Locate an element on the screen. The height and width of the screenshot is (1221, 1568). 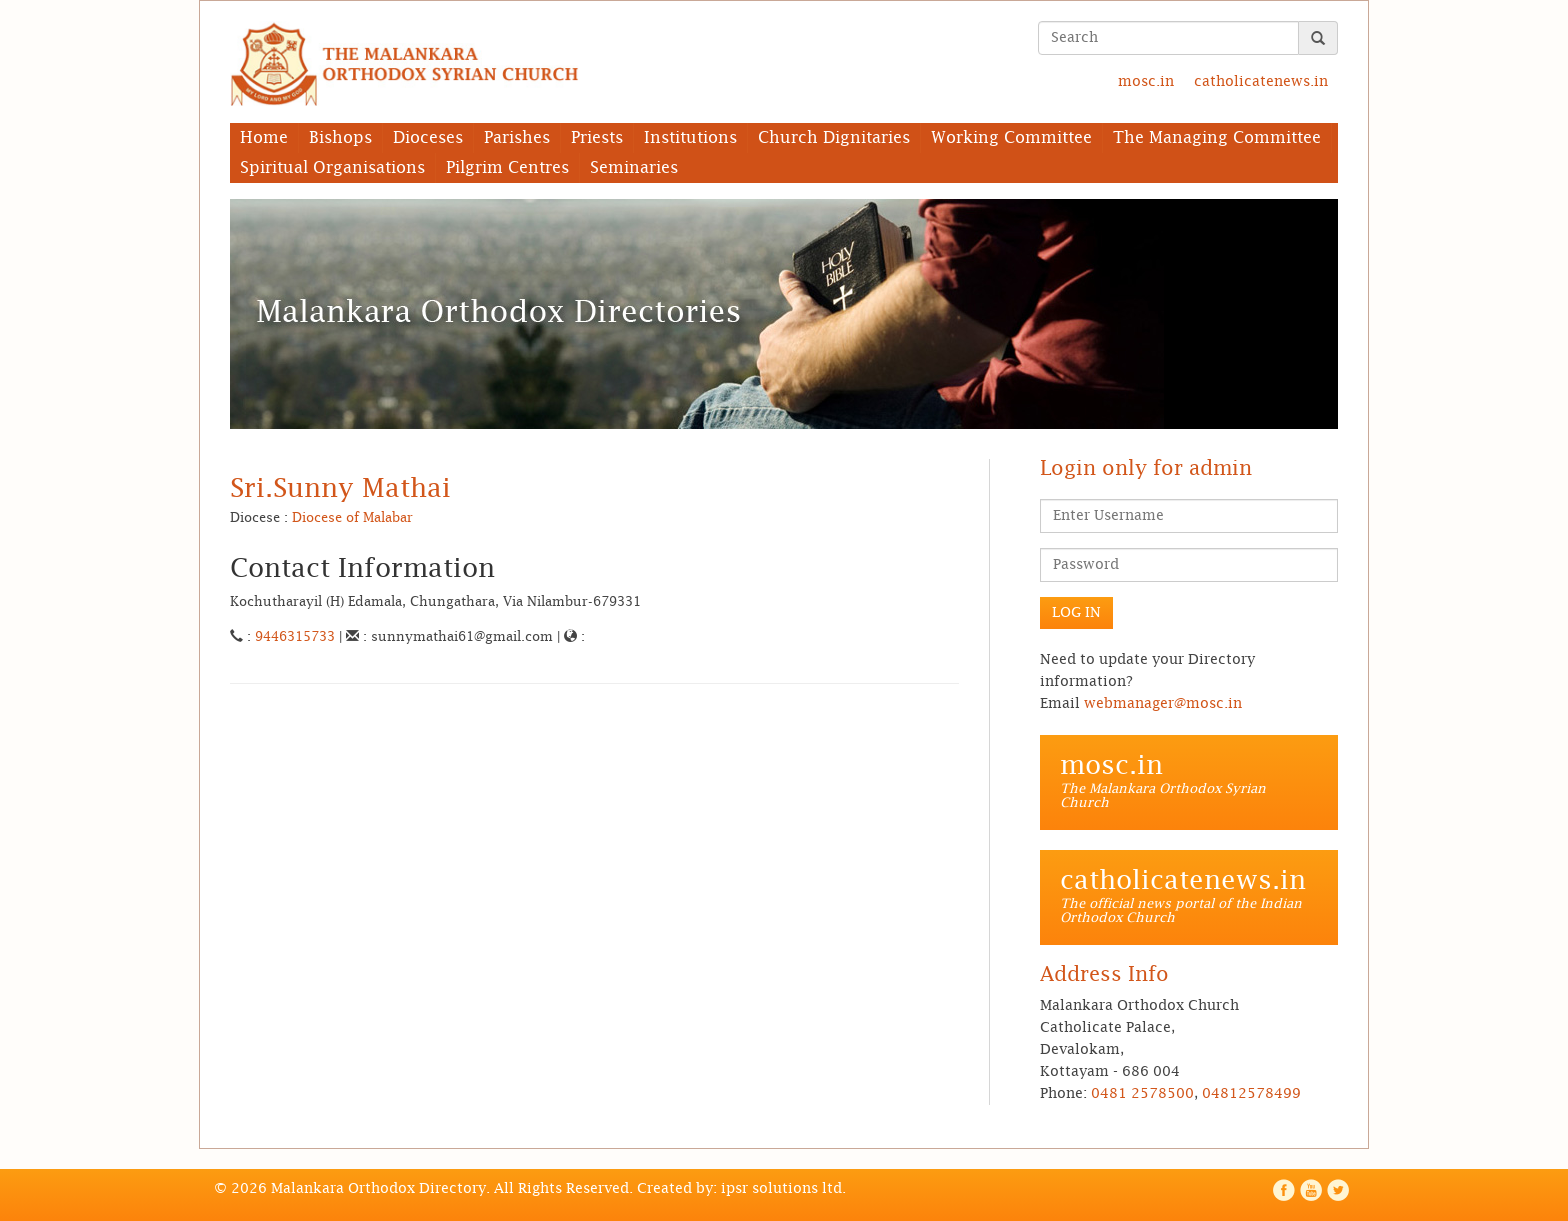
Pilgrim Centres is located at coordinates (507, 168).